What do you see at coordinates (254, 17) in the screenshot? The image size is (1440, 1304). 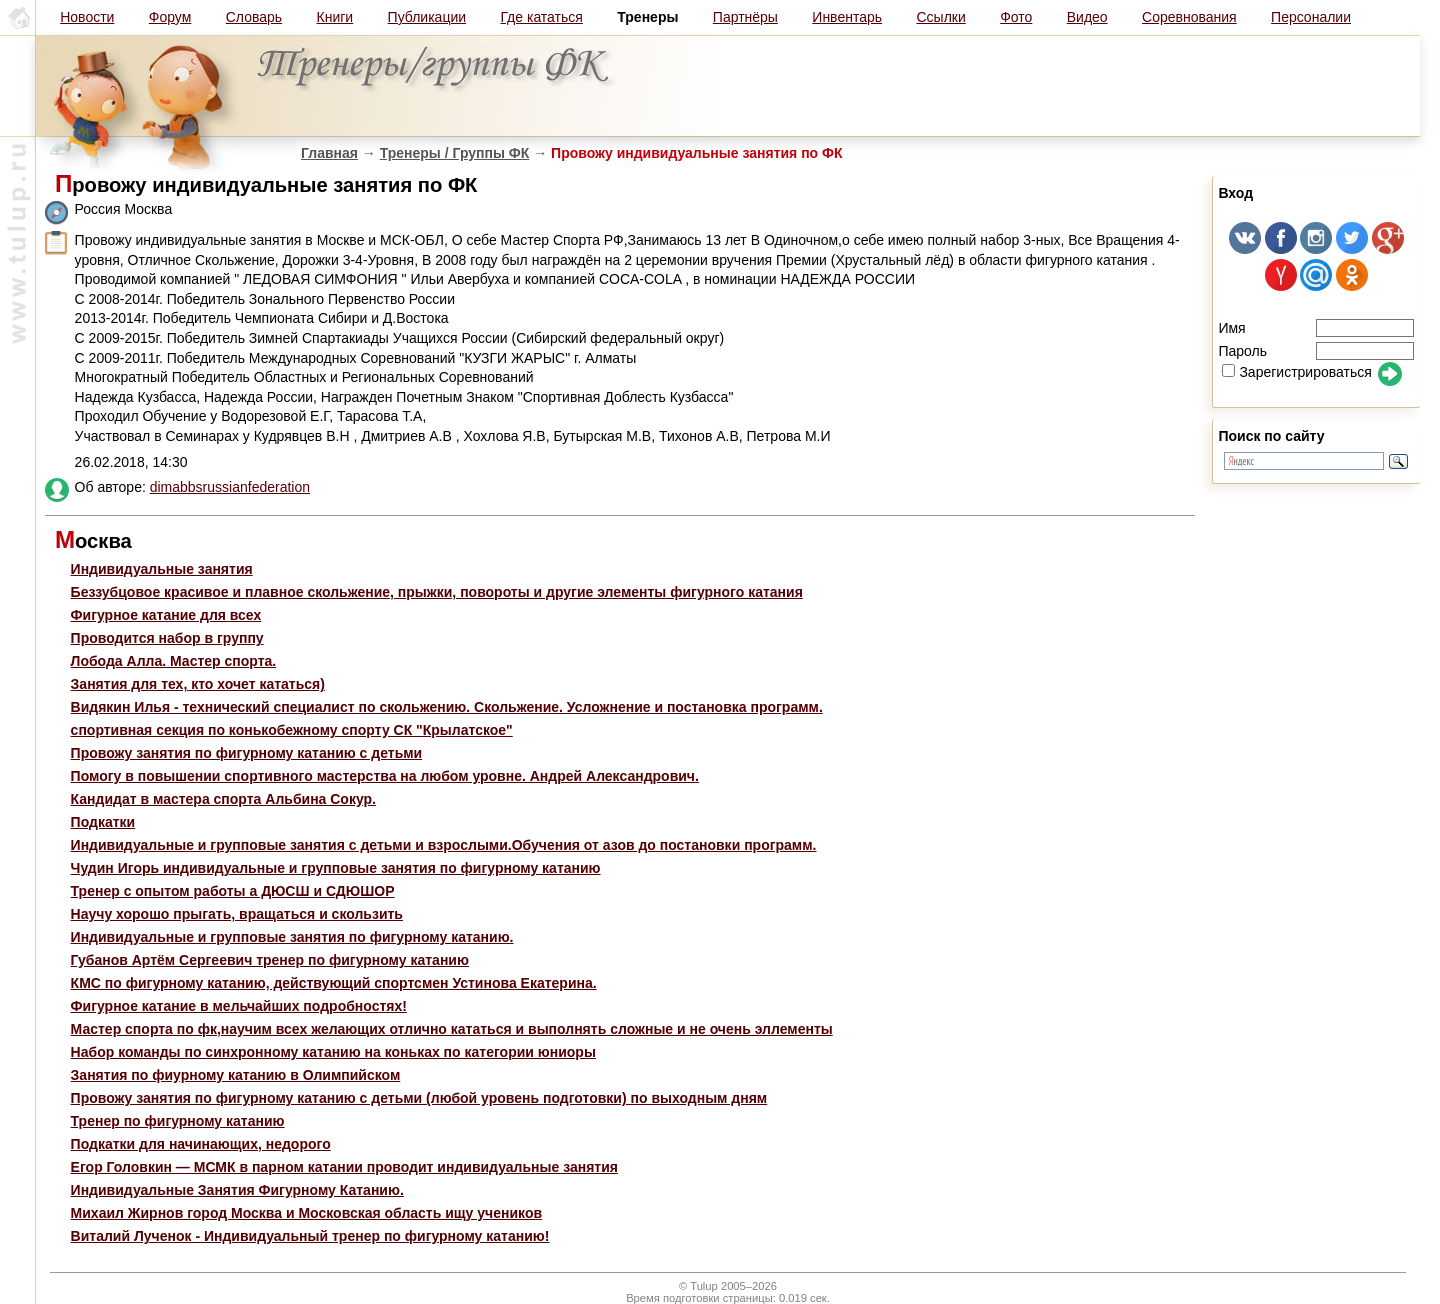 I see `Словарь` at bounding box center [254, 17].